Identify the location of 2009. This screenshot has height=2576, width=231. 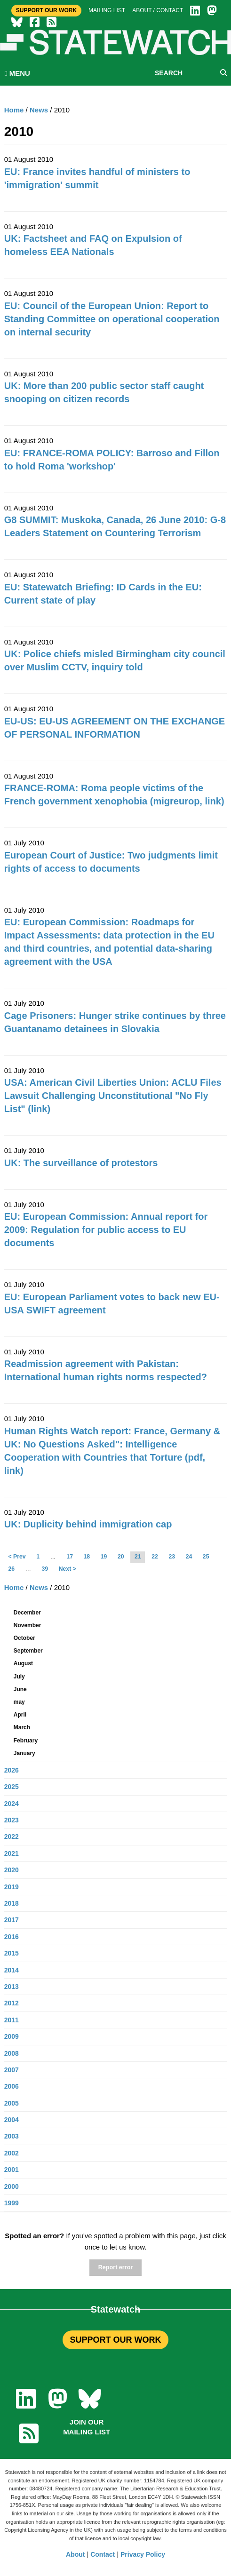
(11, 2036).